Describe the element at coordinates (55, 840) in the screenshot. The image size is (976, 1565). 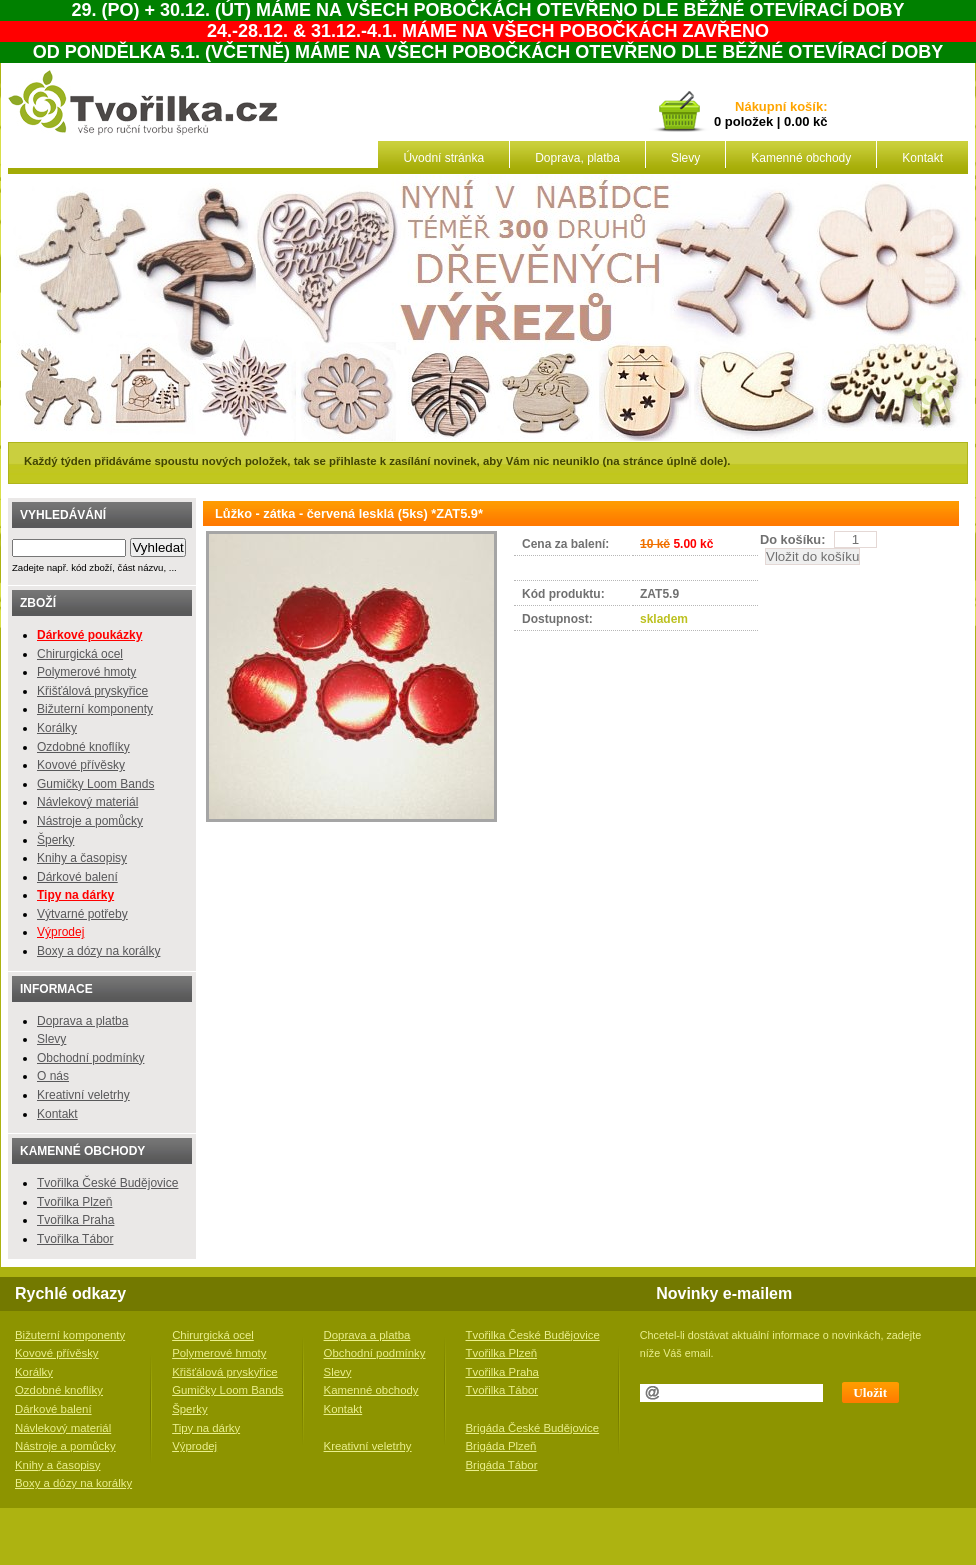
I see `Šperky` at that location.